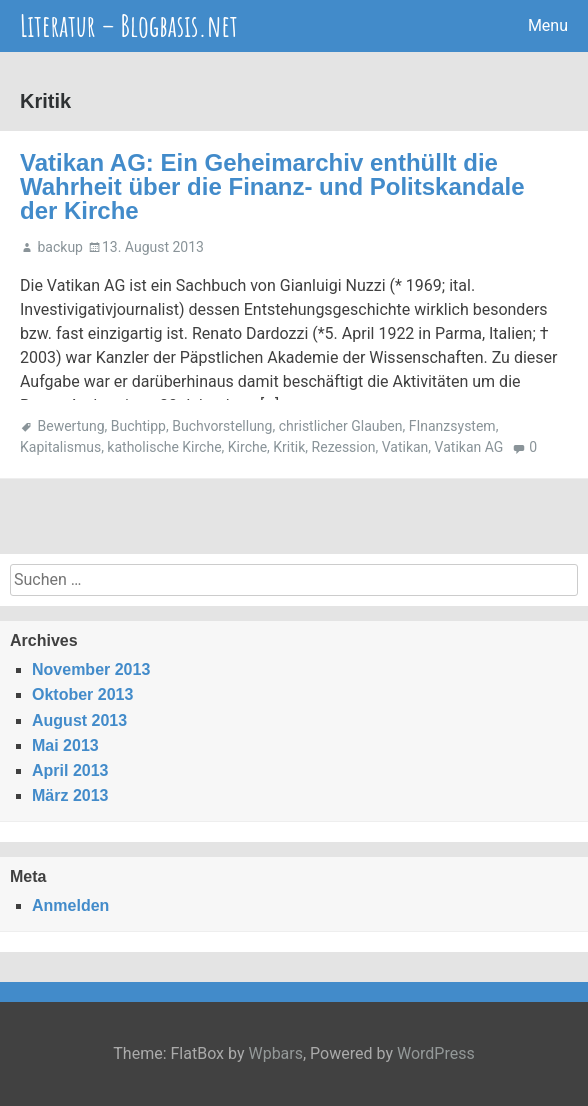 The height and width of the screenshot is (1106, 588). What do you see at coordinates (436, 1053) in the screenshot?
I see `WordPress` at bounding box center [436, 1053].